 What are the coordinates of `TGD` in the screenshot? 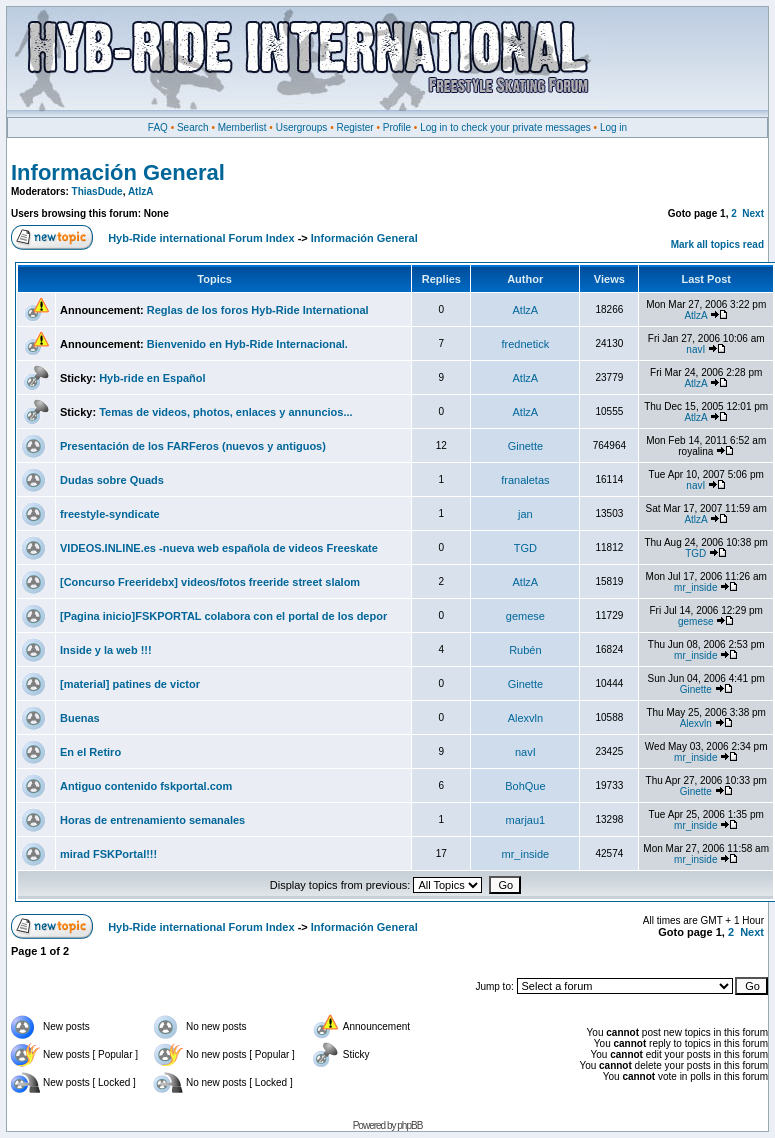 It's located at (525, 548).